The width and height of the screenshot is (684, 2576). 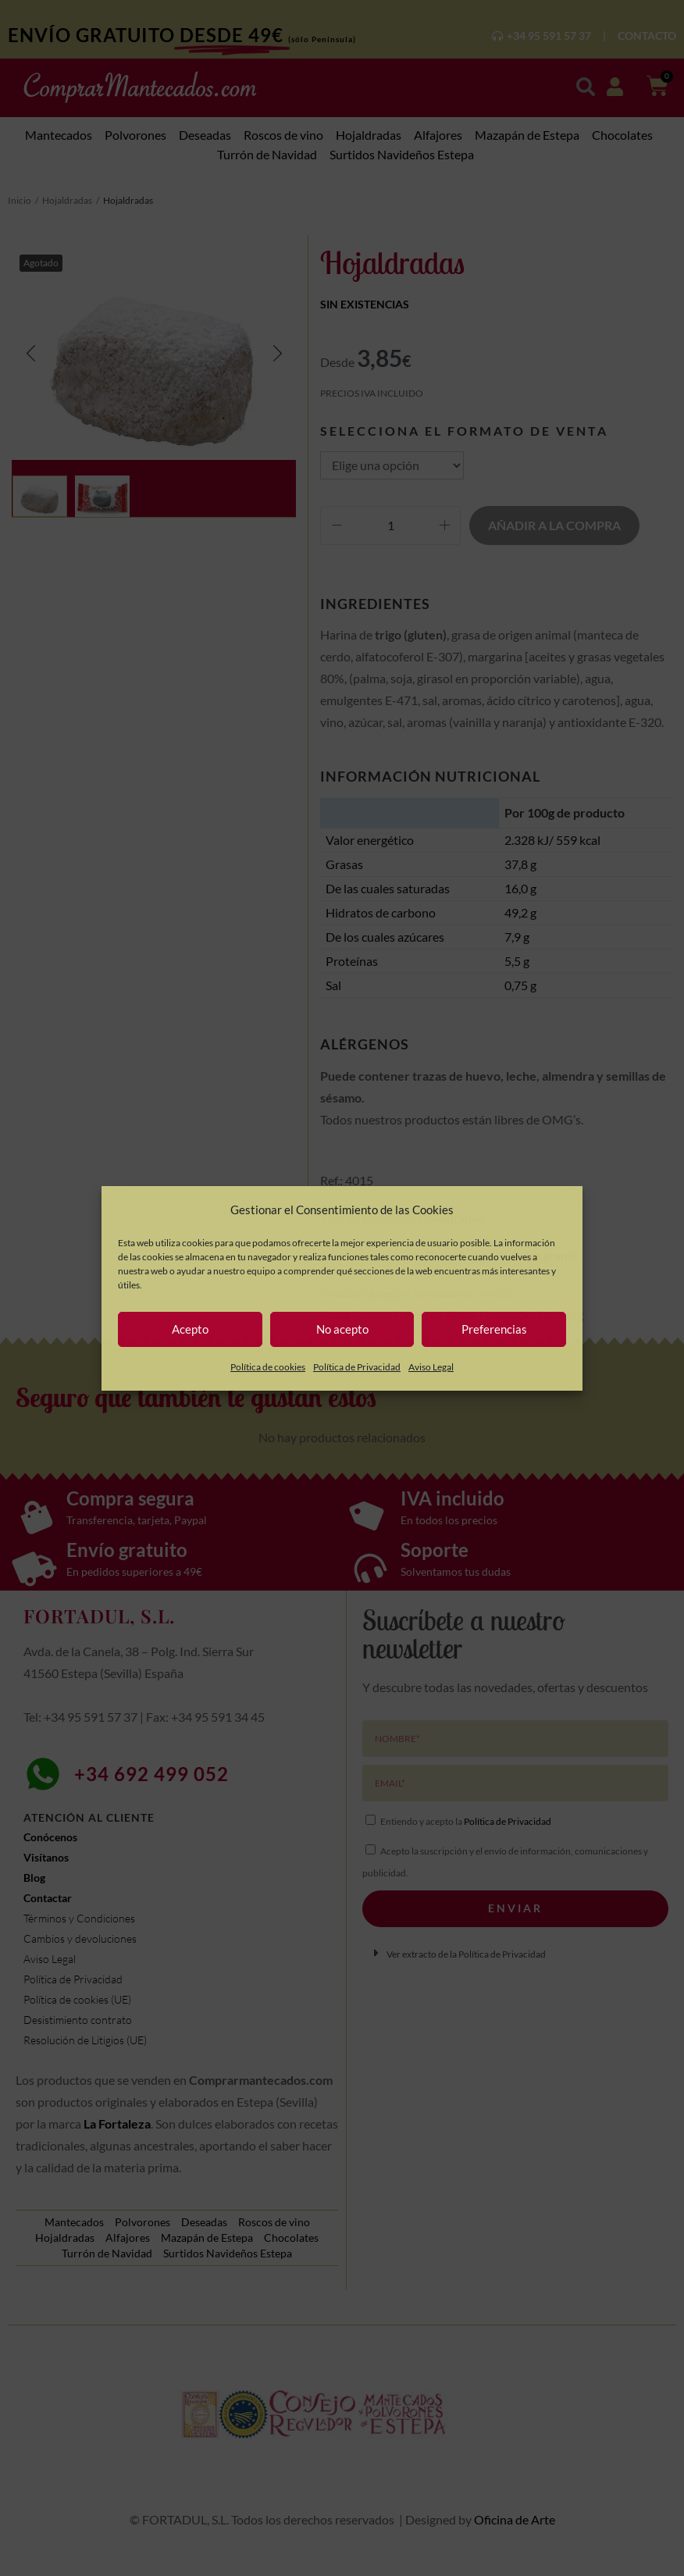 I want to click on Preferencias, so click(x=494, y=1329).